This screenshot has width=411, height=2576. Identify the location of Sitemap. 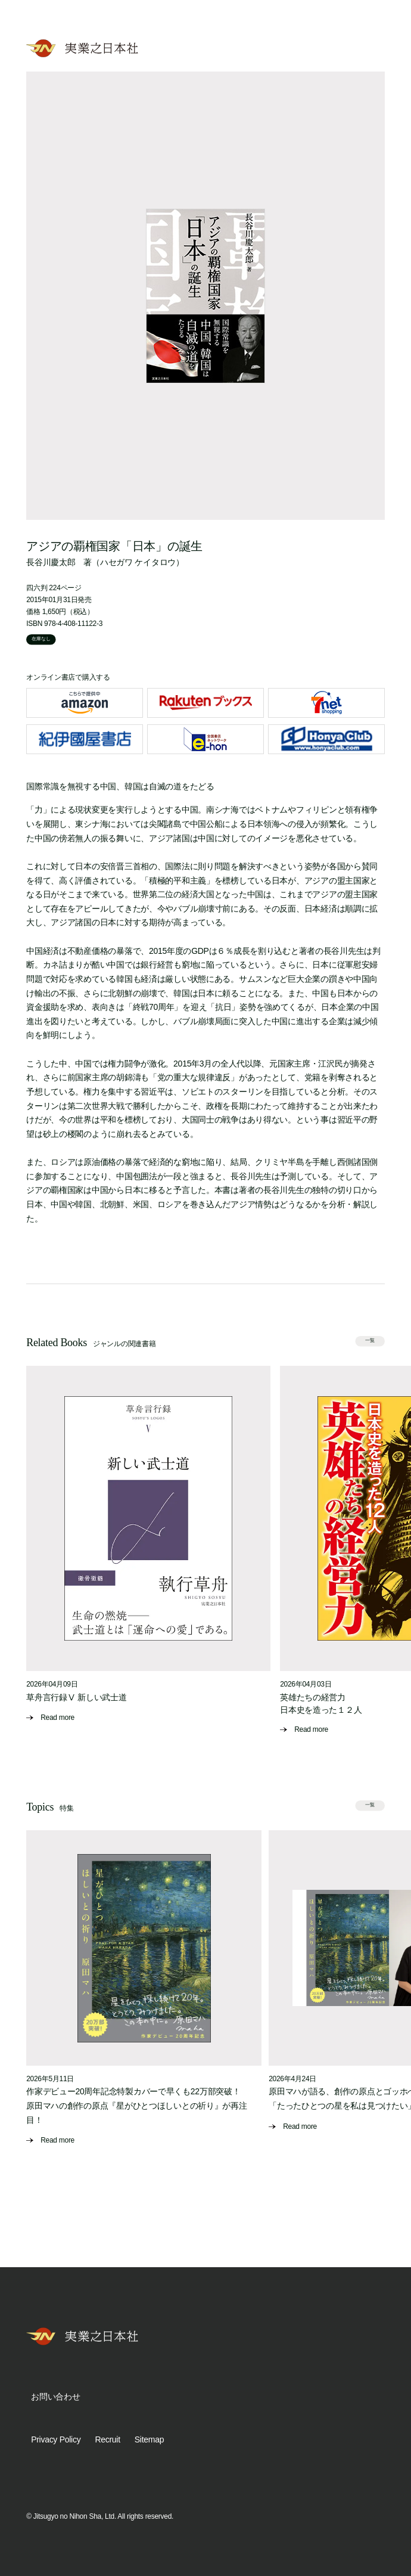
(149, 2439).